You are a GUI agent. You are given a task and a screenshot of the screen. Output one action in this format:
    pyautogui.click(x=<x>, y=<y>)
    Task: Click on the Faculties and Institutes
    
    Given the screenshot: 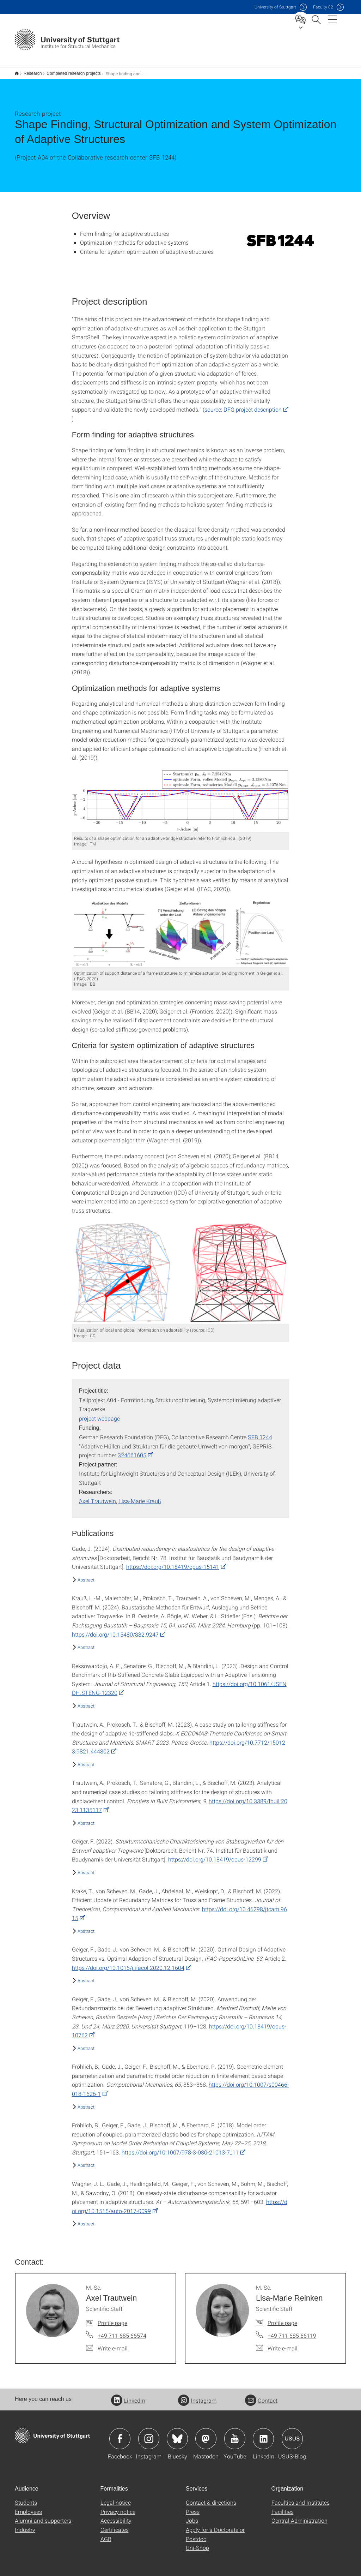 What is the action you would take?
    pyautogui.click(x=300, y=2498)
    